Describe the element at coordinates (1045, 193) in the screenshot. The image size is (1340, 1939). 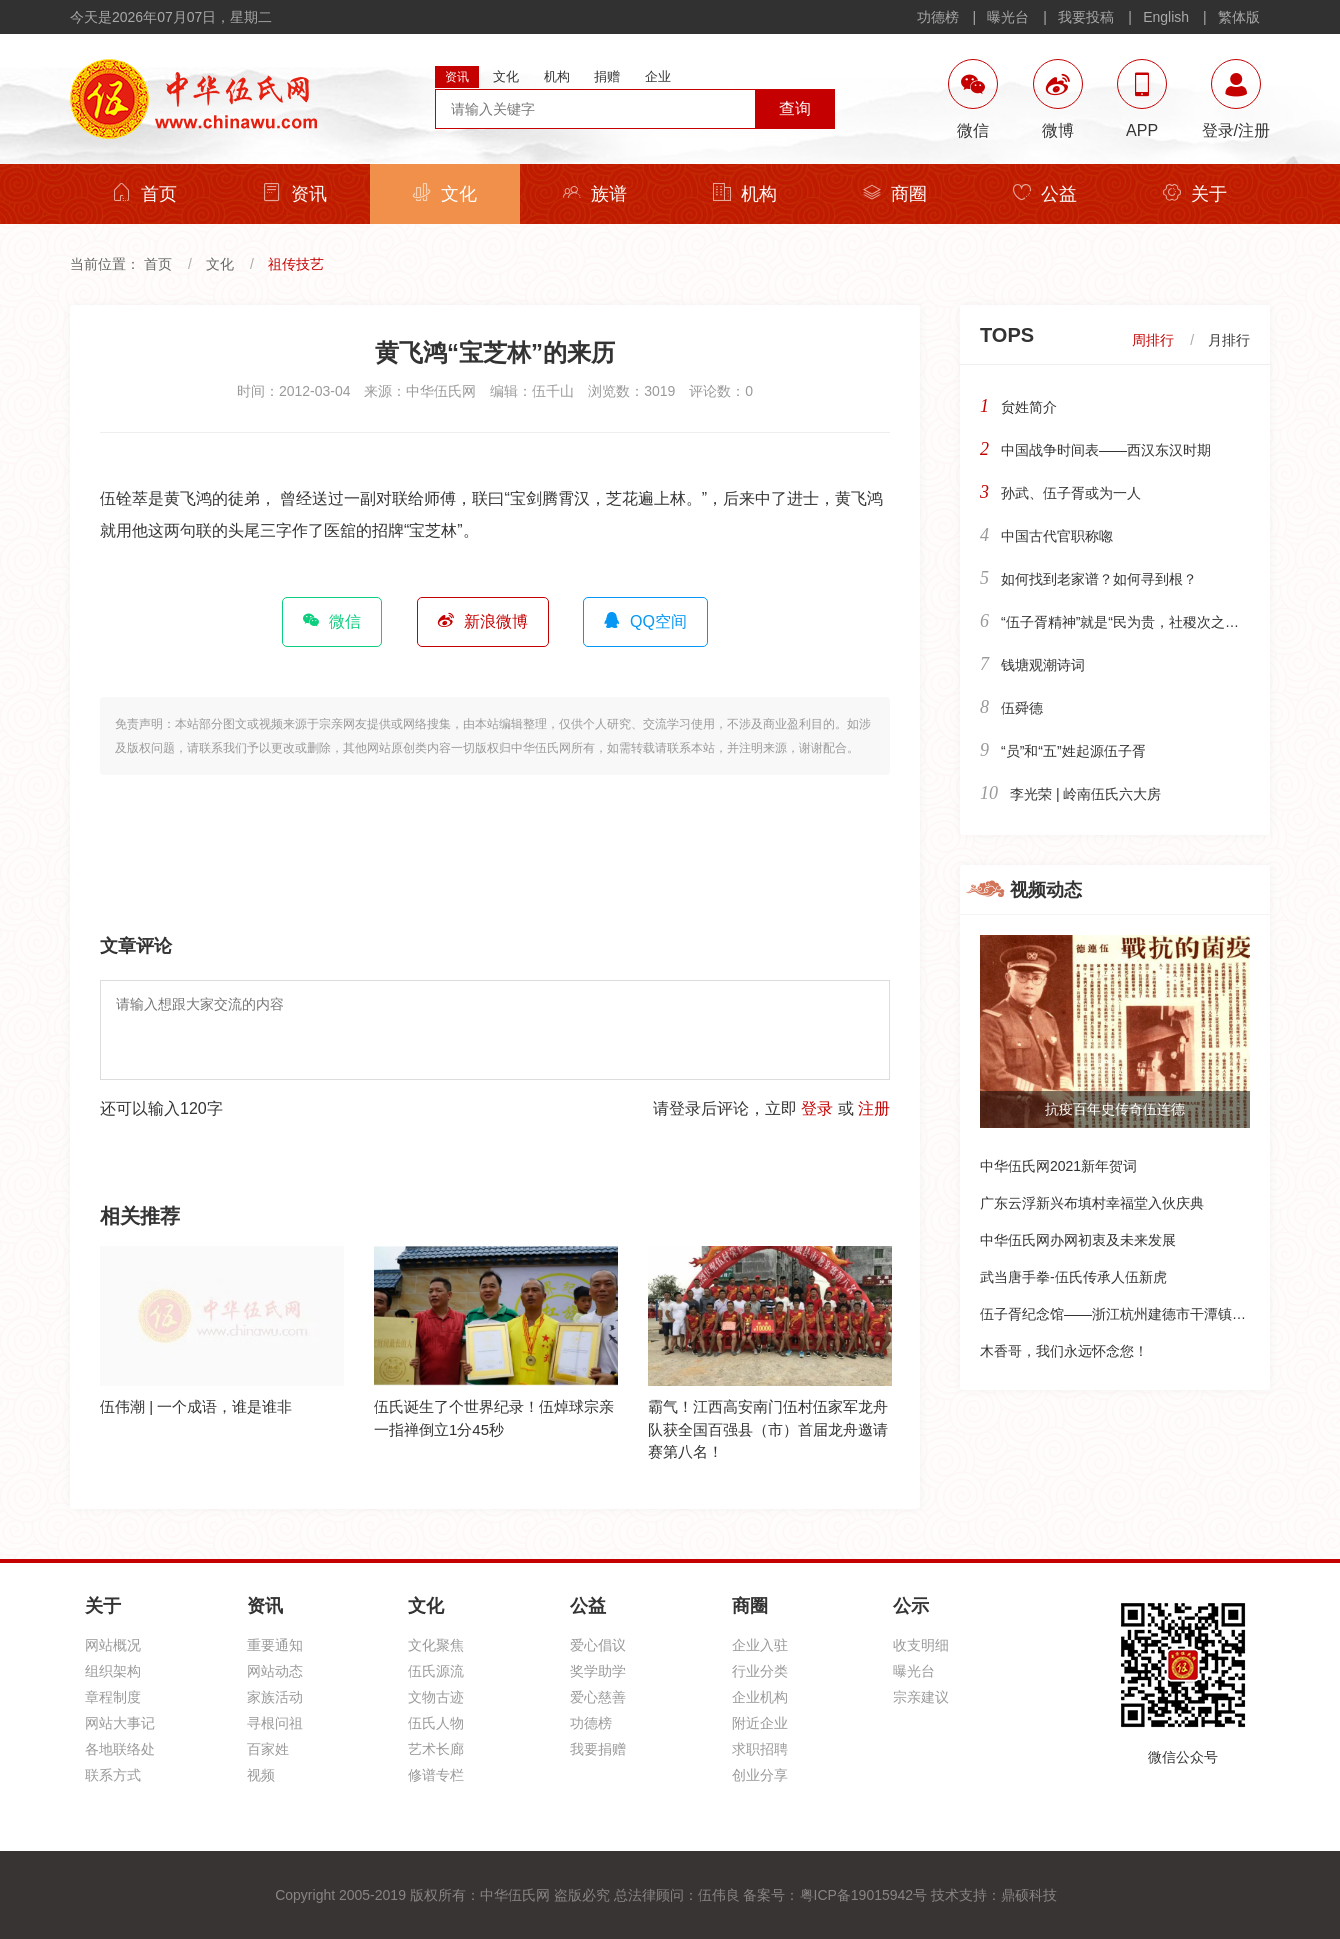
I see `公益` at that location.